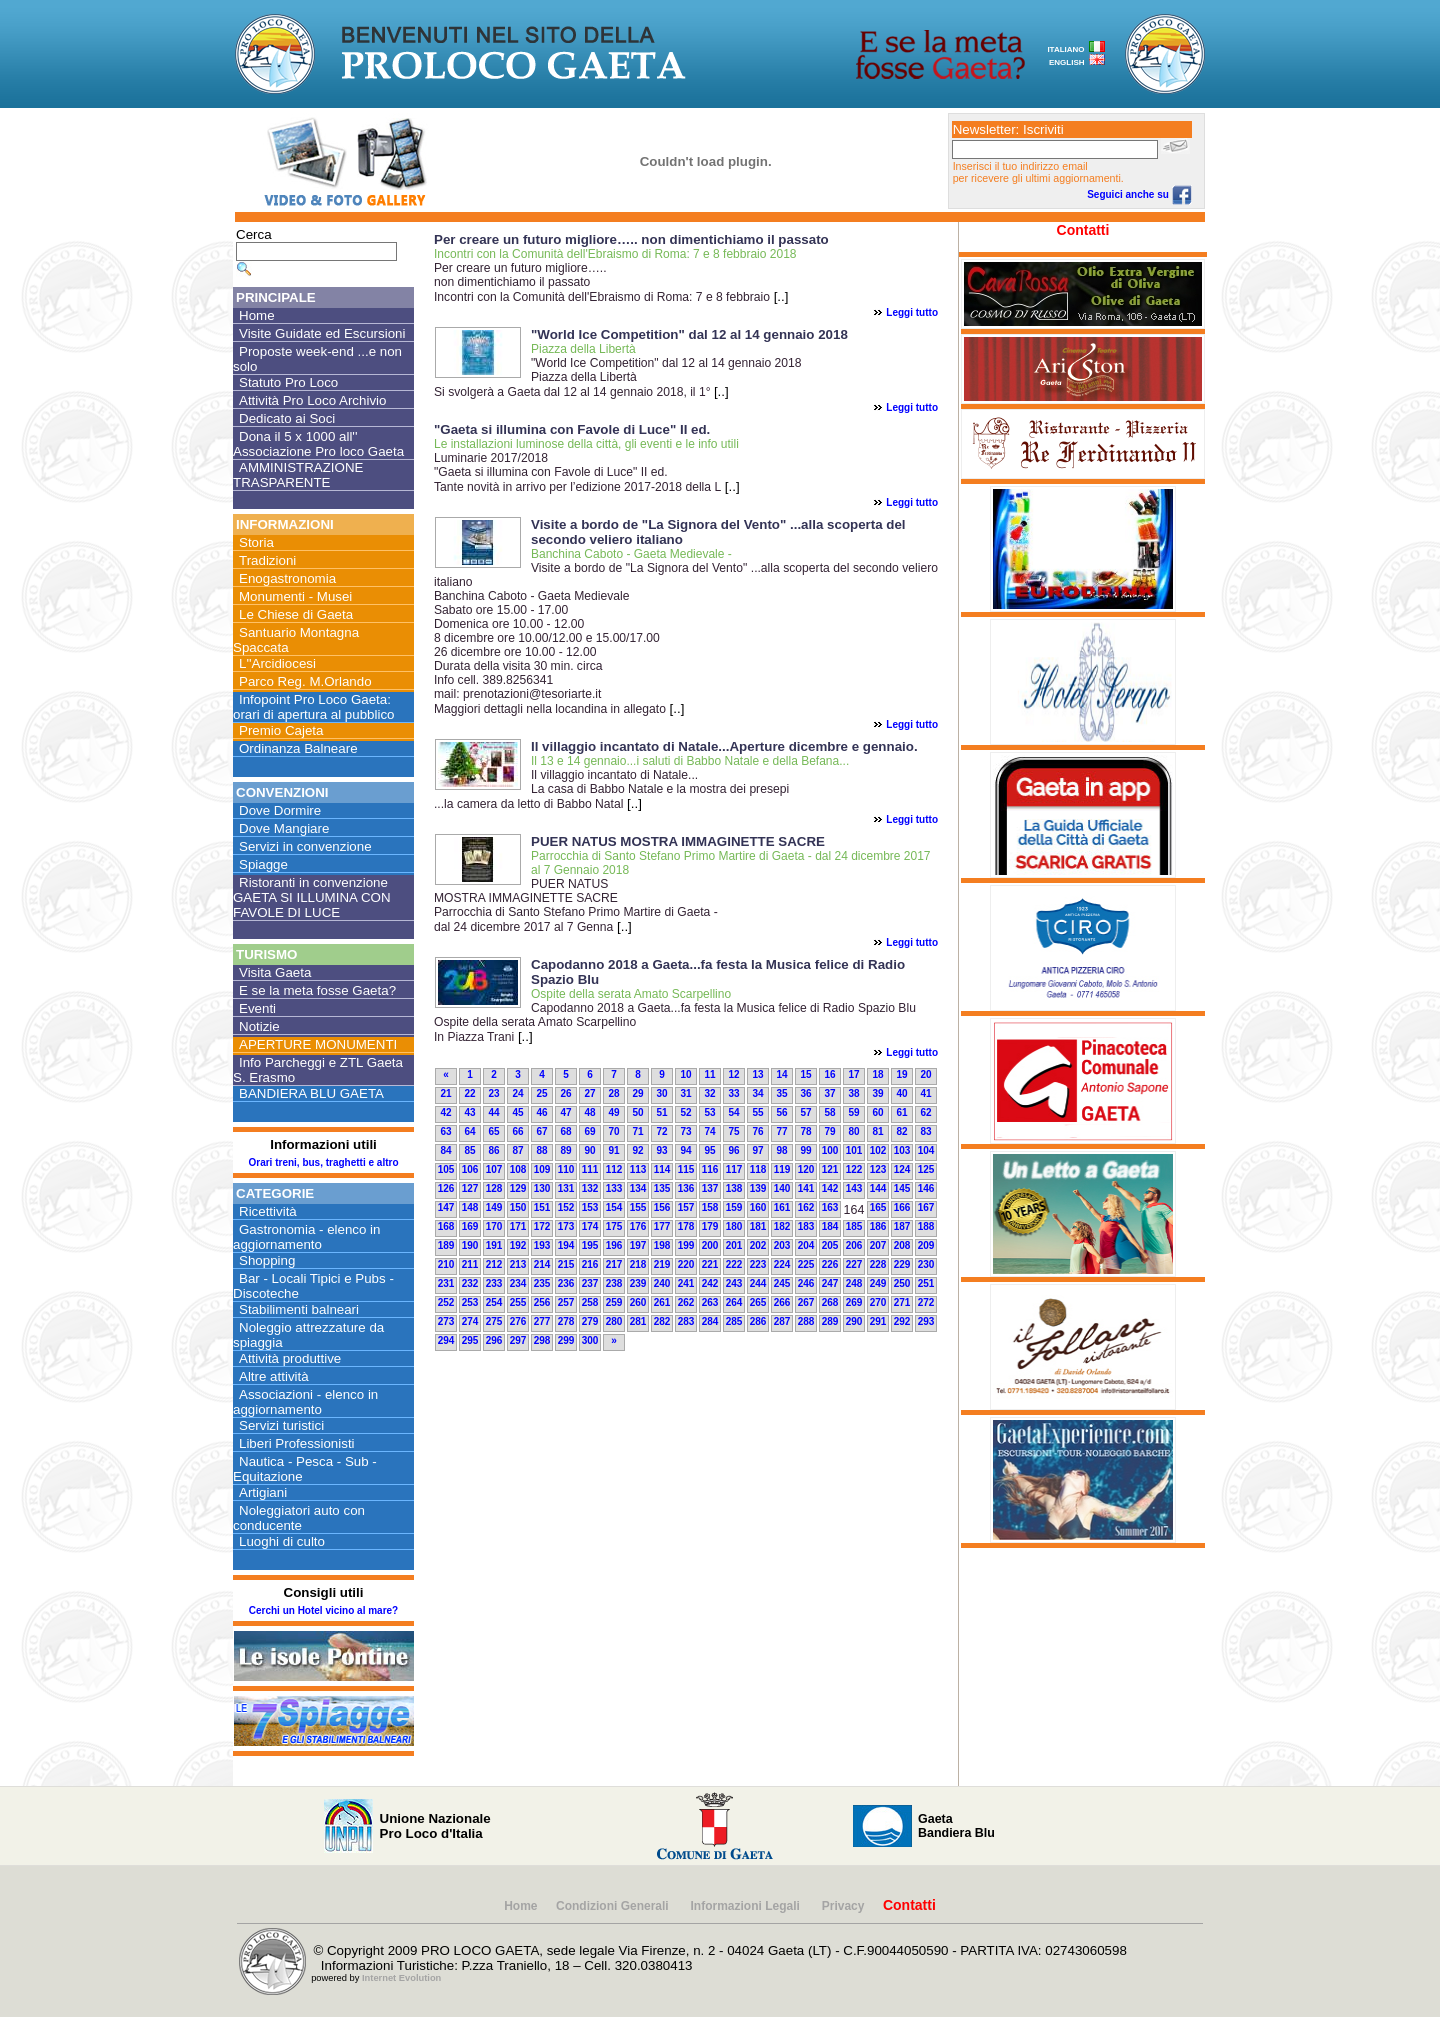 Image resolution: width=1440 pixels, height=2017 pixels. Describe the element at coordinates (494, 1321) in the screenshot. I see `275` at that location.